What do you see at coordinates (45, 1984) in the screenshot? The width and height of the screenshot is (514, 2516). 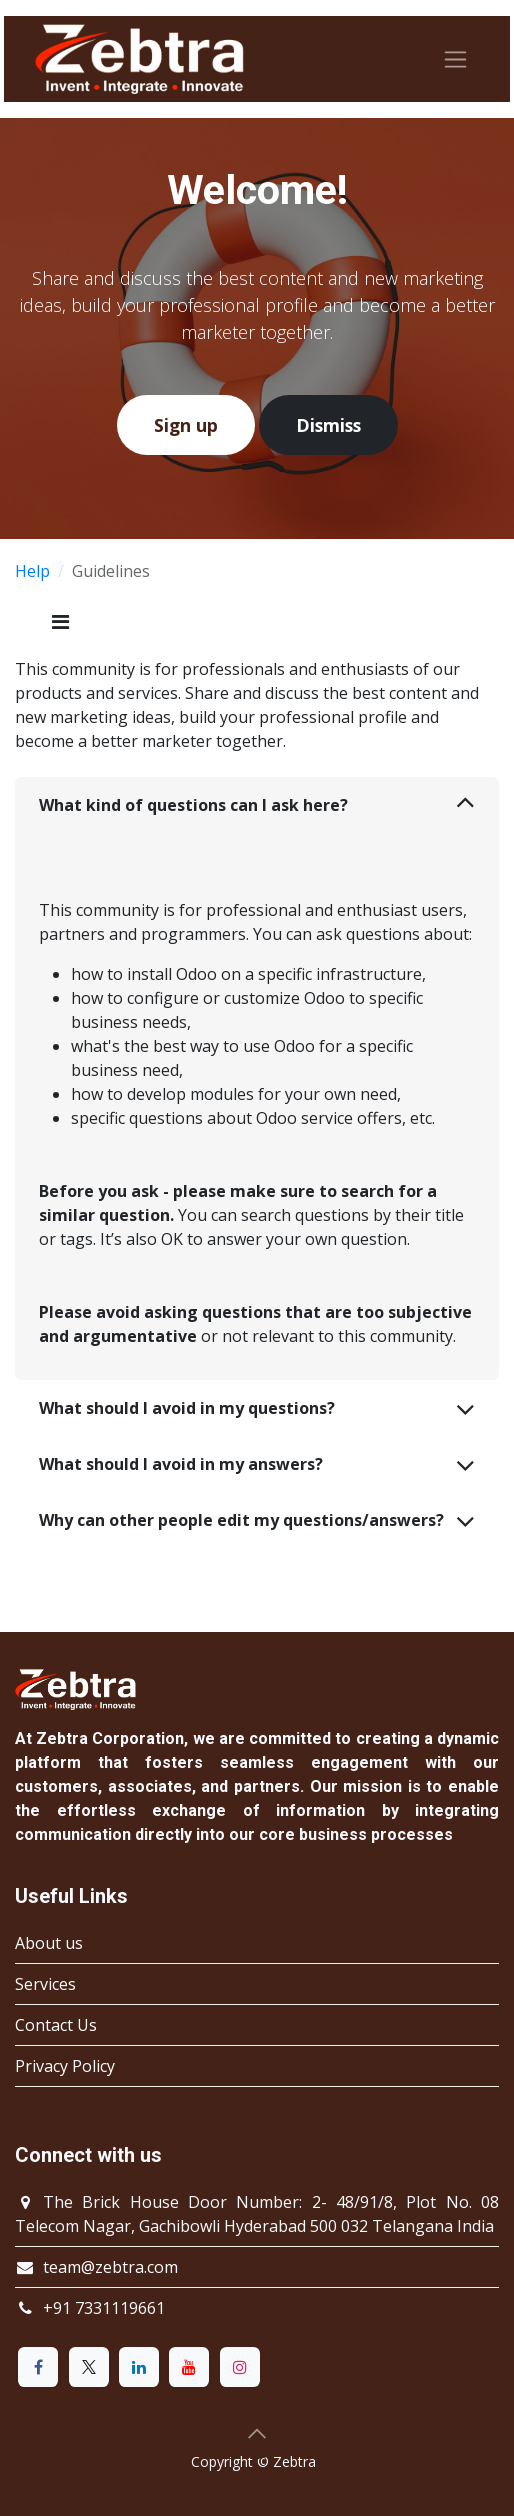 I see `Services` at bounding box center [45, 1984].